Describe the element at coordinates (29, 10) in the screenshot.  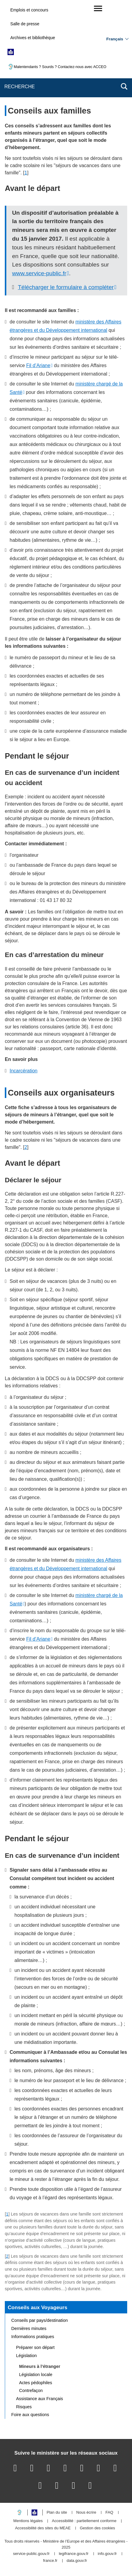
I see `Emplois et concours` at that location.